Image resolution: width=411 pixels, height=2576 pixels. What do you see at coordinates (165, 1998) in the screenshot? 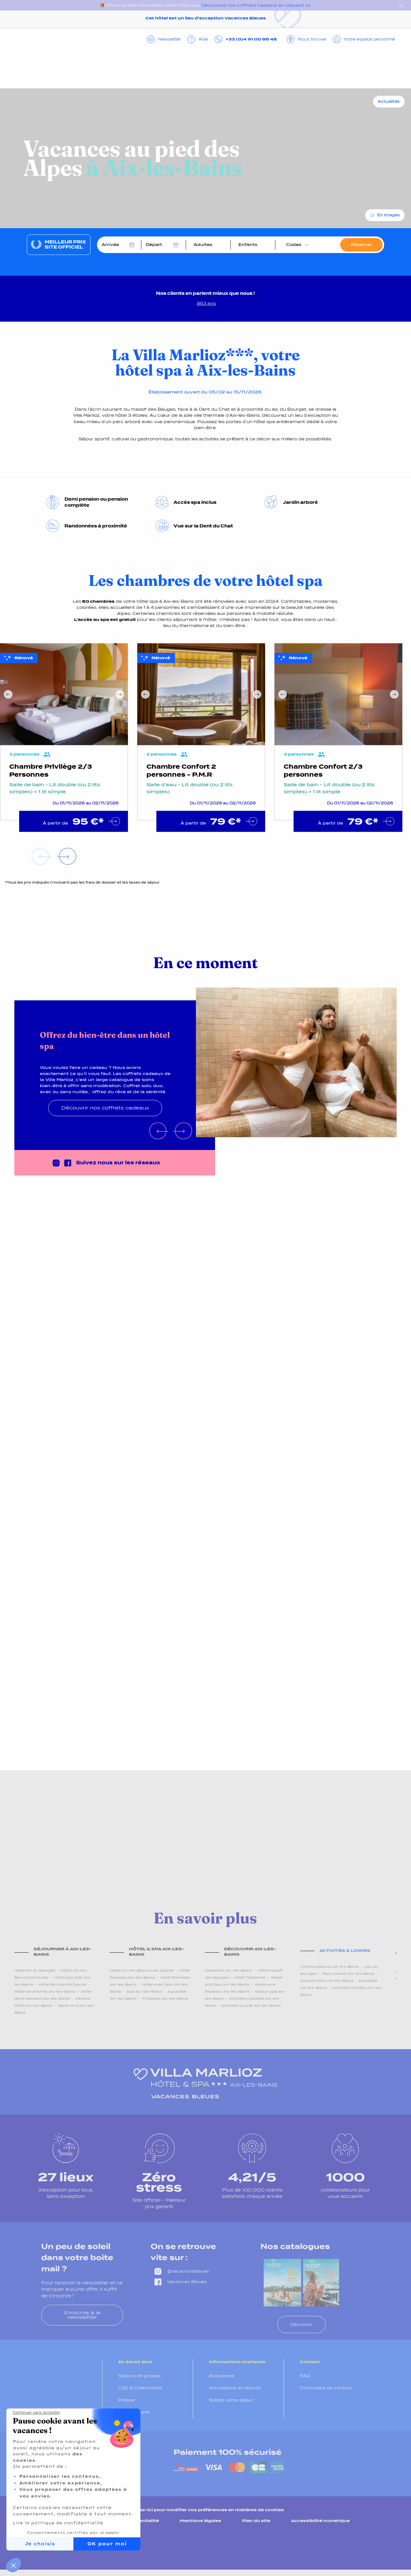
I see `Thalasso Aix-les-Bains` at bounding box center [165, 1998].